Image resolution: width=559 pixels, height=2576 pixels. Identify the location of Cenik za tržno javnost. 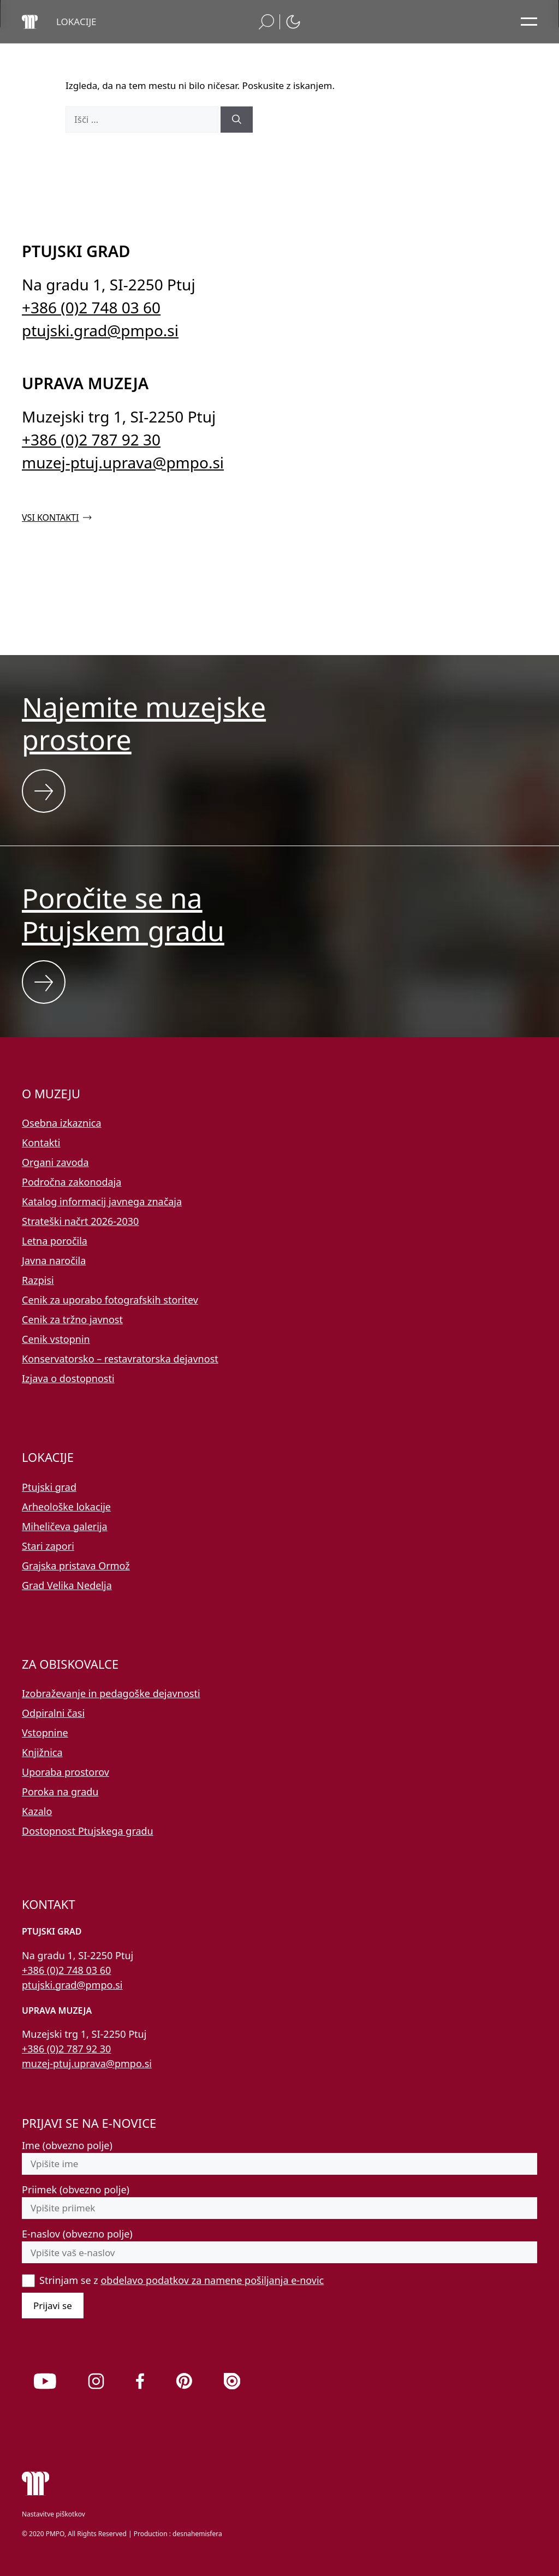
(72, 1319).